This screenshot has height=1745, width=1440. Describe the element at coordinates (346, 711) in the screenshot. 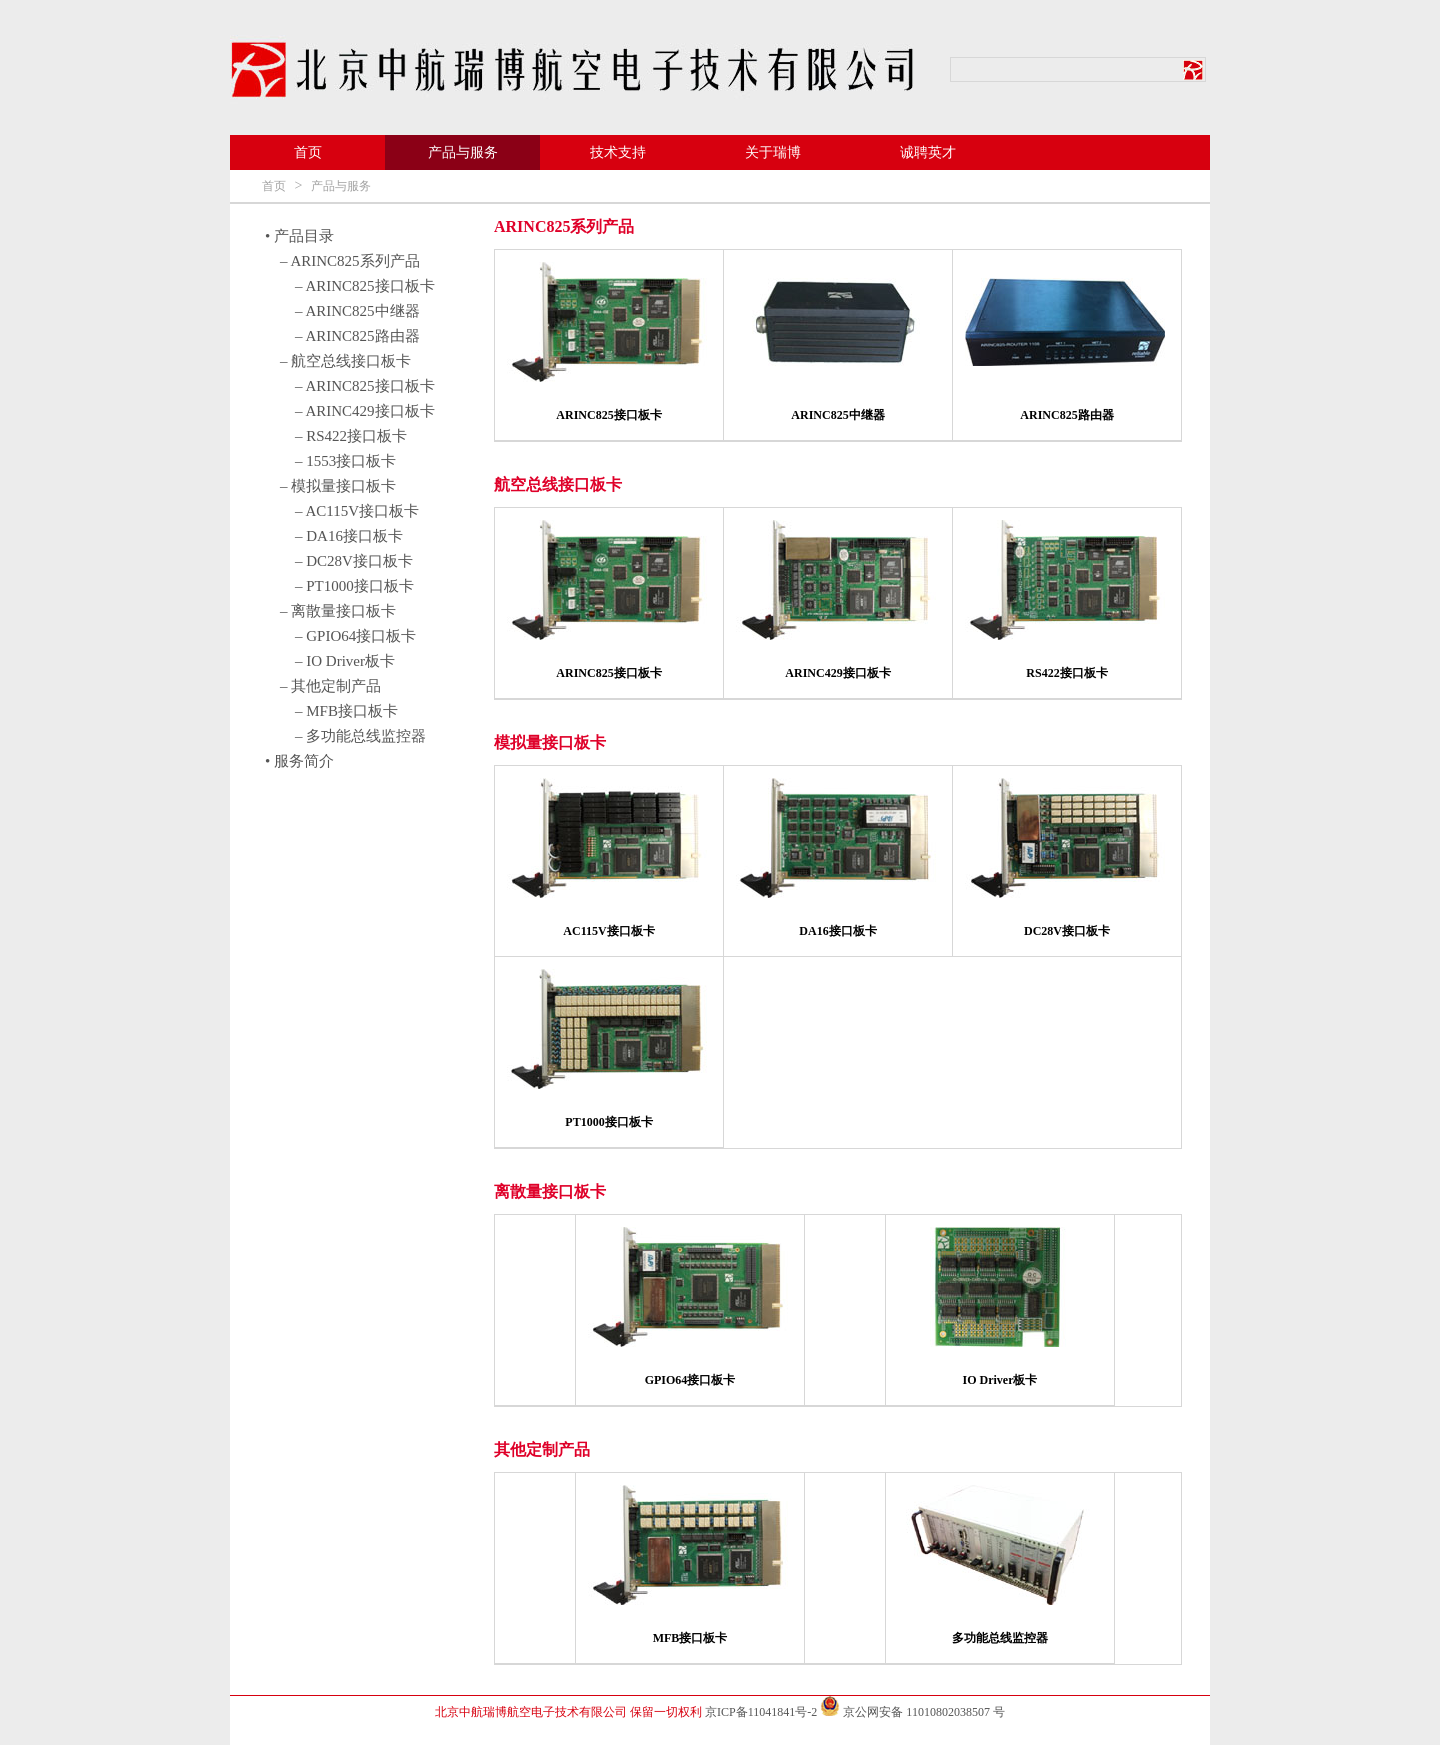

I see `– MFB接口板卡` at that location.